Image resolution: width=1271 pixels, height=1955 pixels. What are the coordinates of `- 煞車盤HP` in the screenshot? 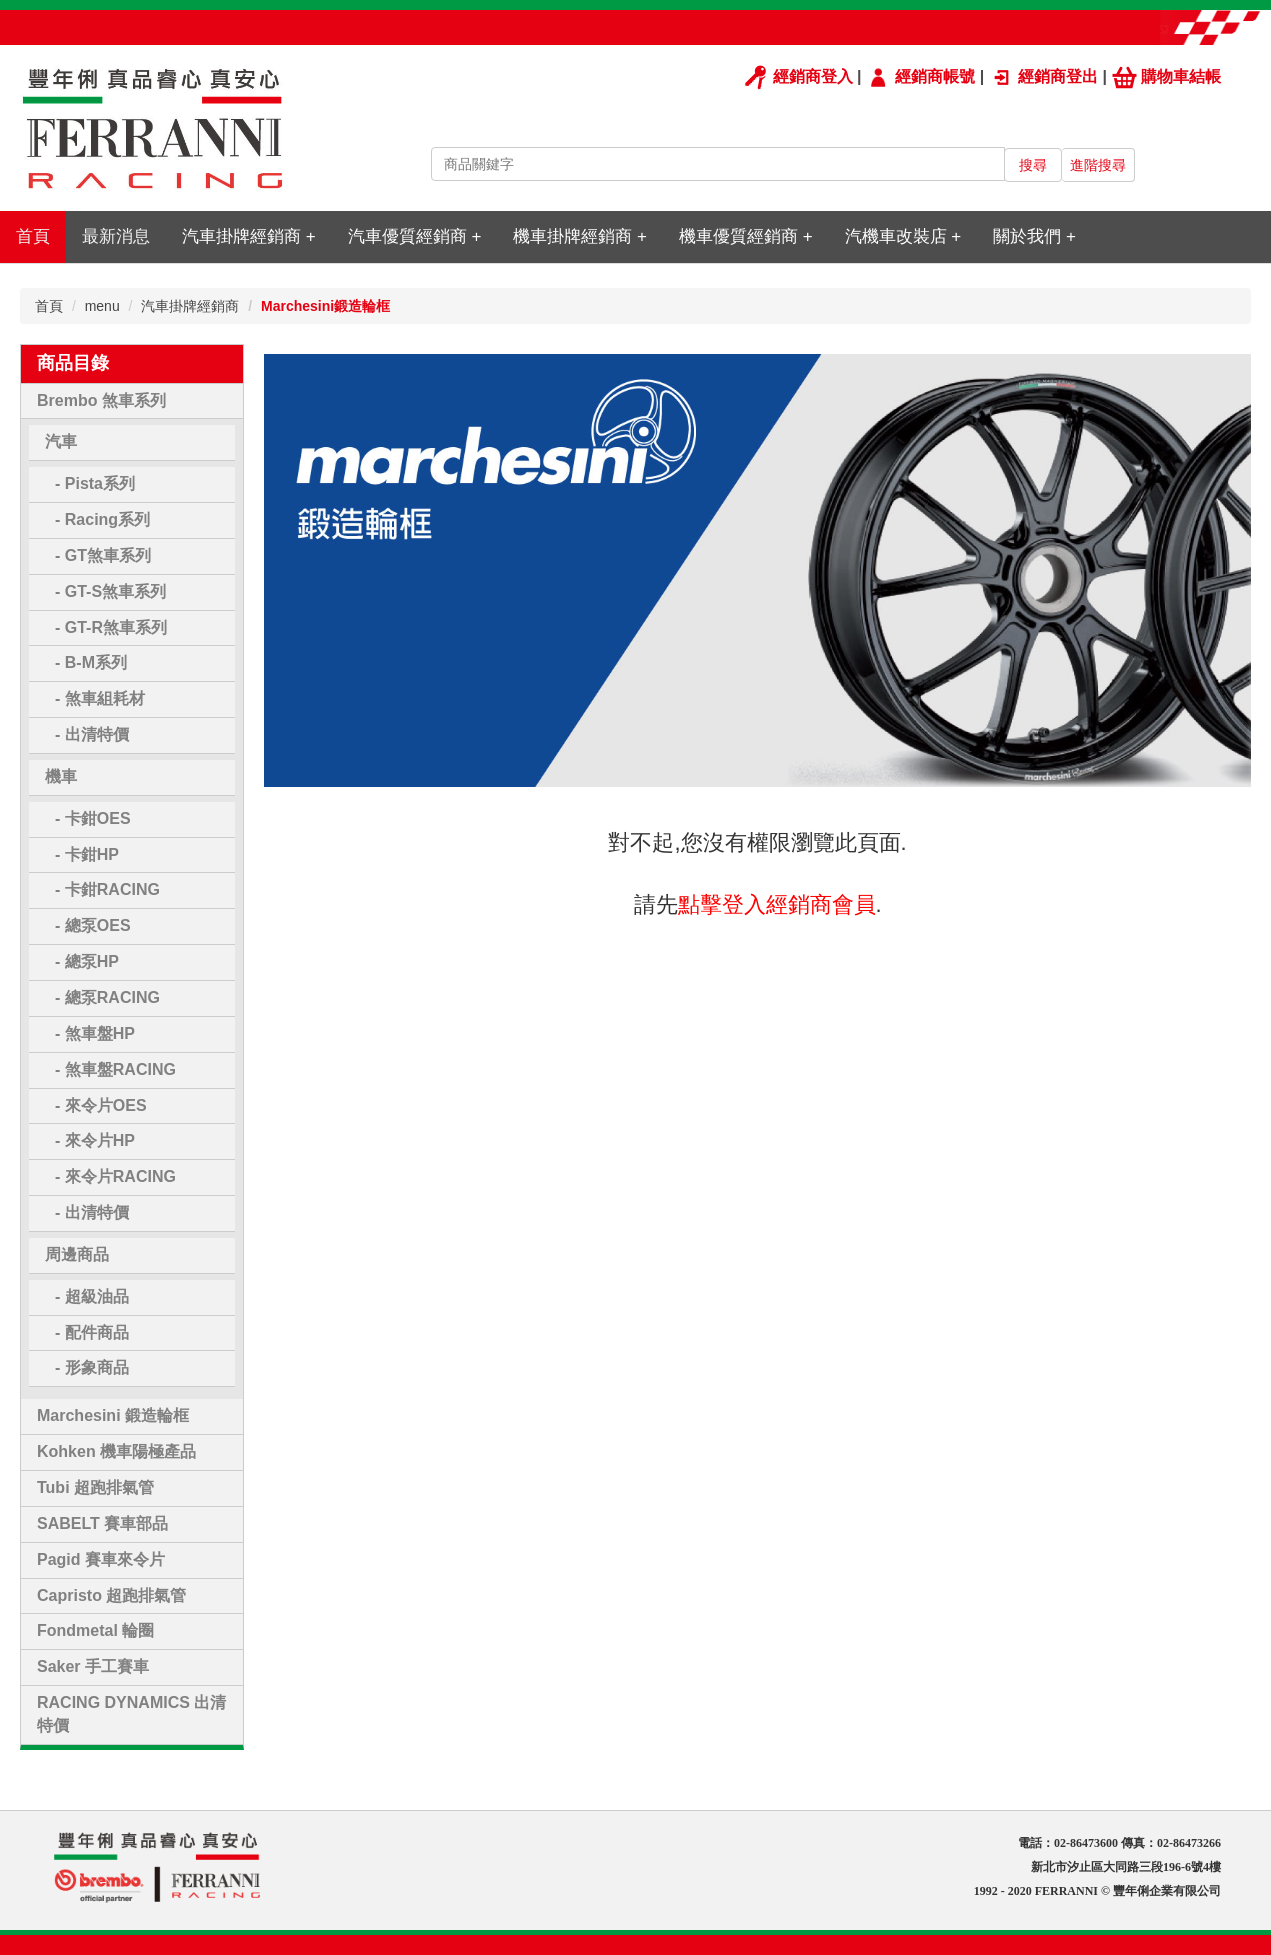 It's located at (95, 1033).